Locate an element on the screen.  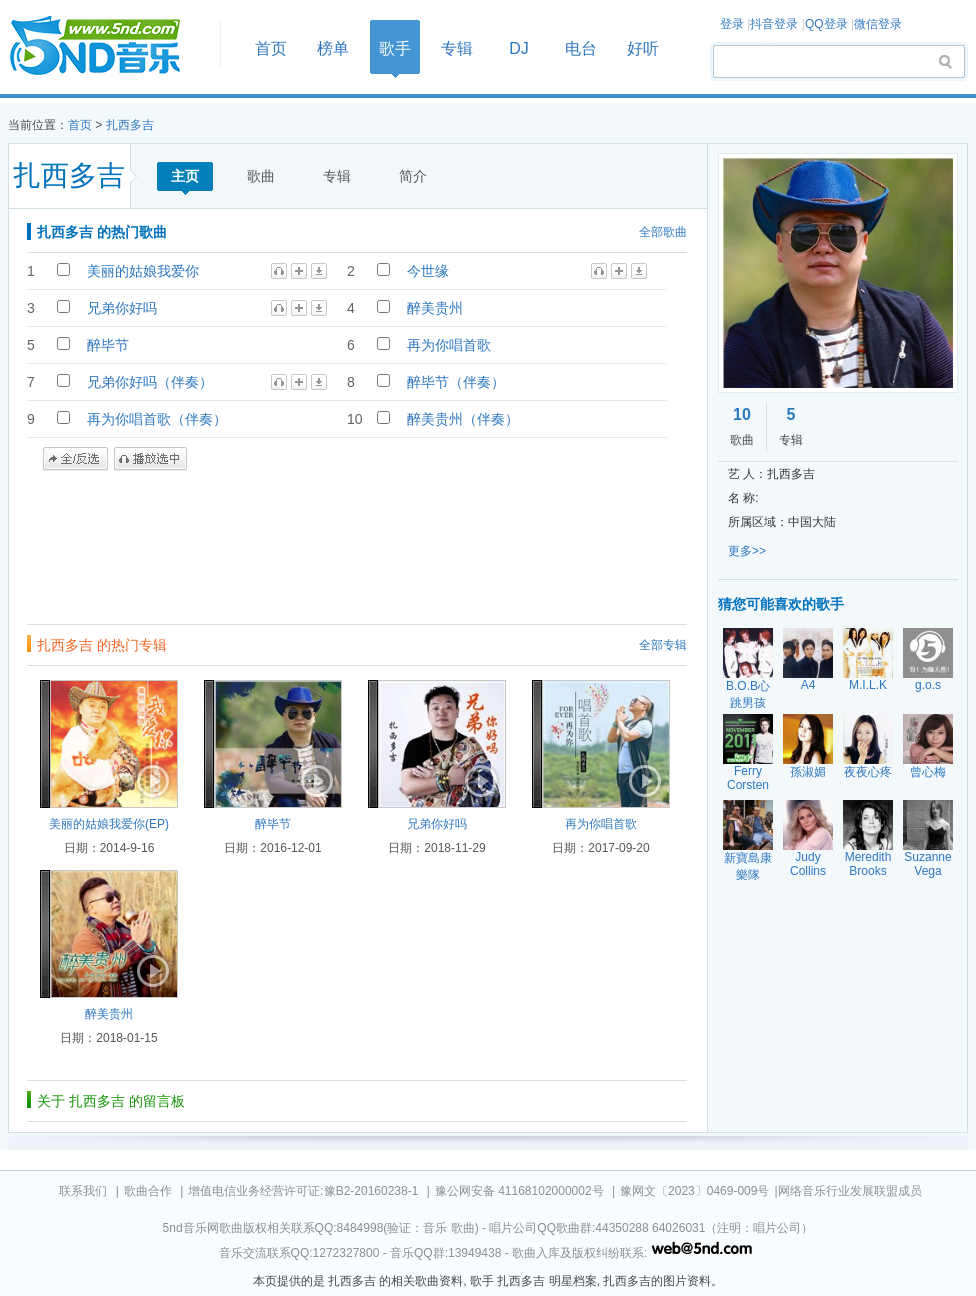
Suzanne Vega is located at coordinates (927, 864).